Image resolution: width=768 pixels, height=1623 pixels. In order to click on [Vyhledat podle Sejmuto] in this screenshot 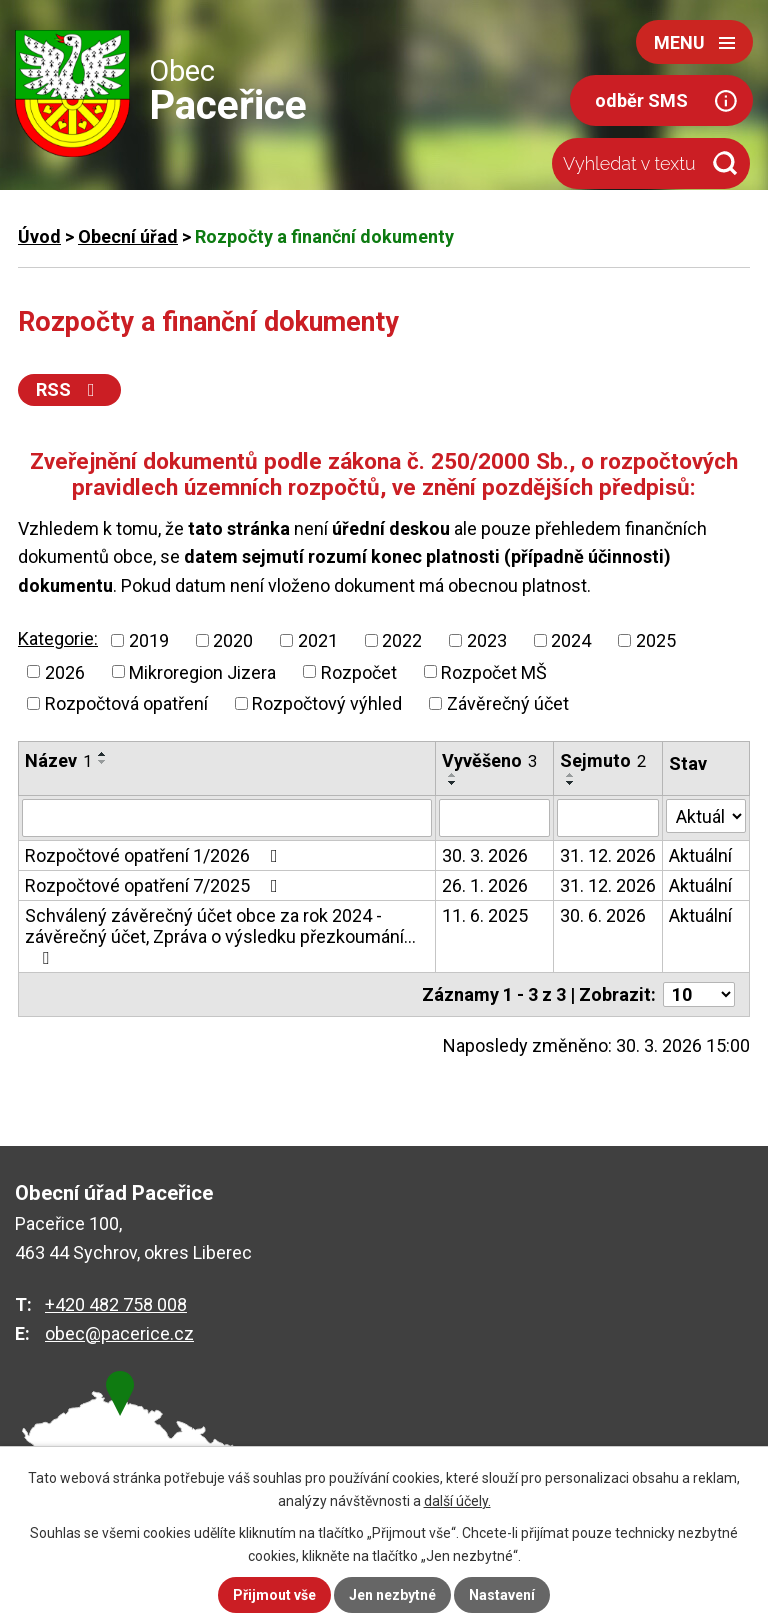, I will do `click(608, 818)`.